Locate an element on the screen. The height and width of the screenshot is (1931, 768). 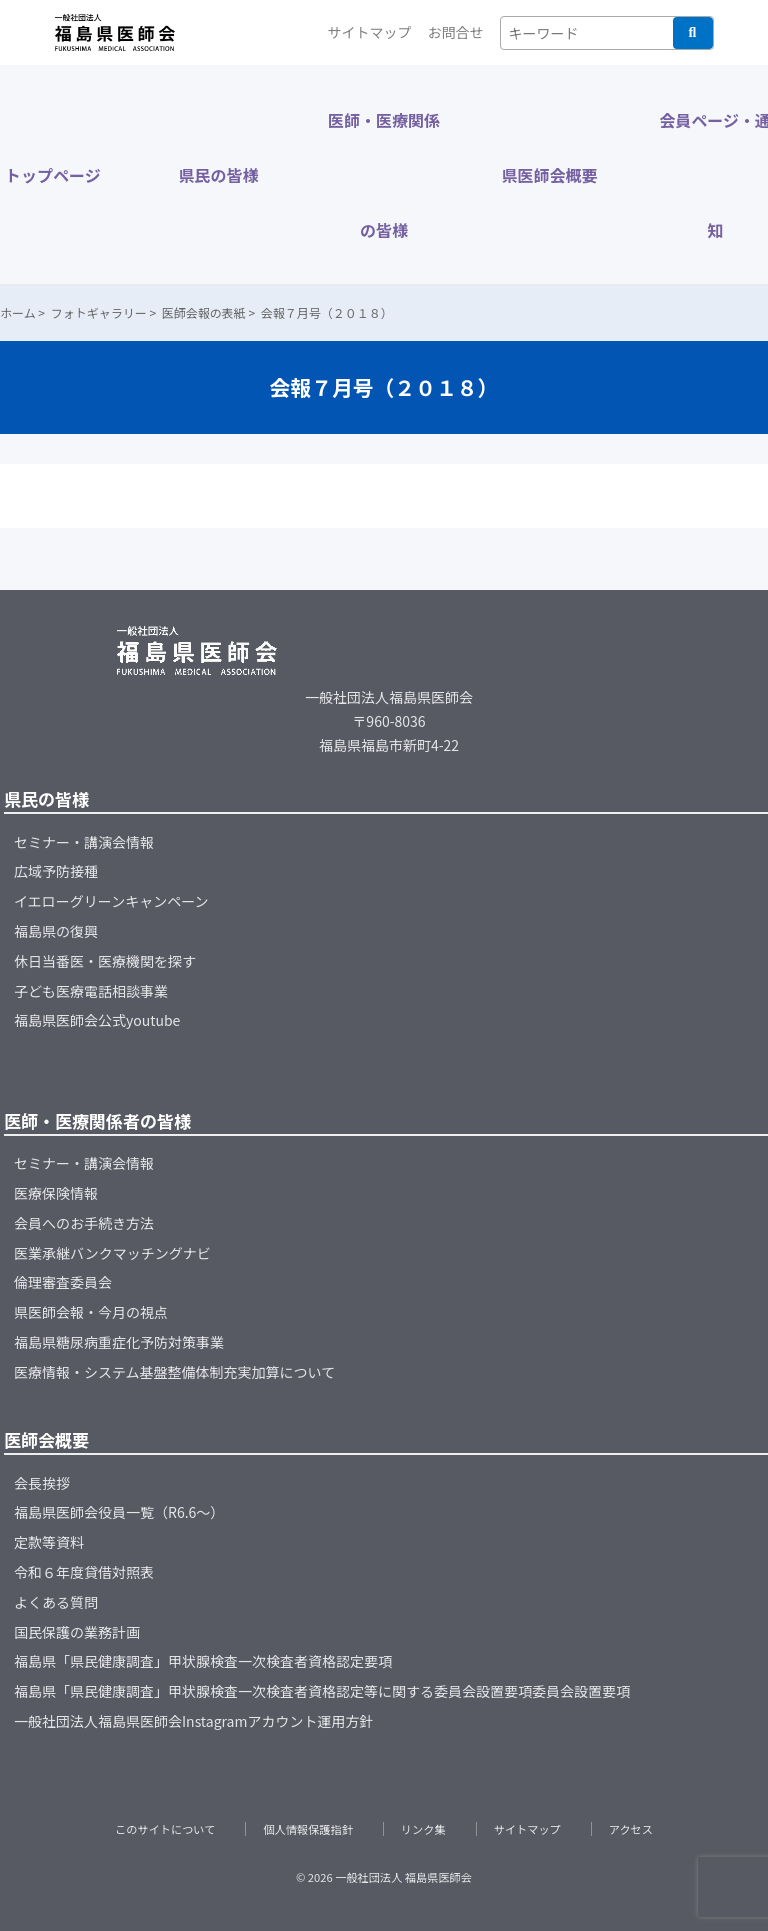
サイトマップ is located at coordinates (370, 32).